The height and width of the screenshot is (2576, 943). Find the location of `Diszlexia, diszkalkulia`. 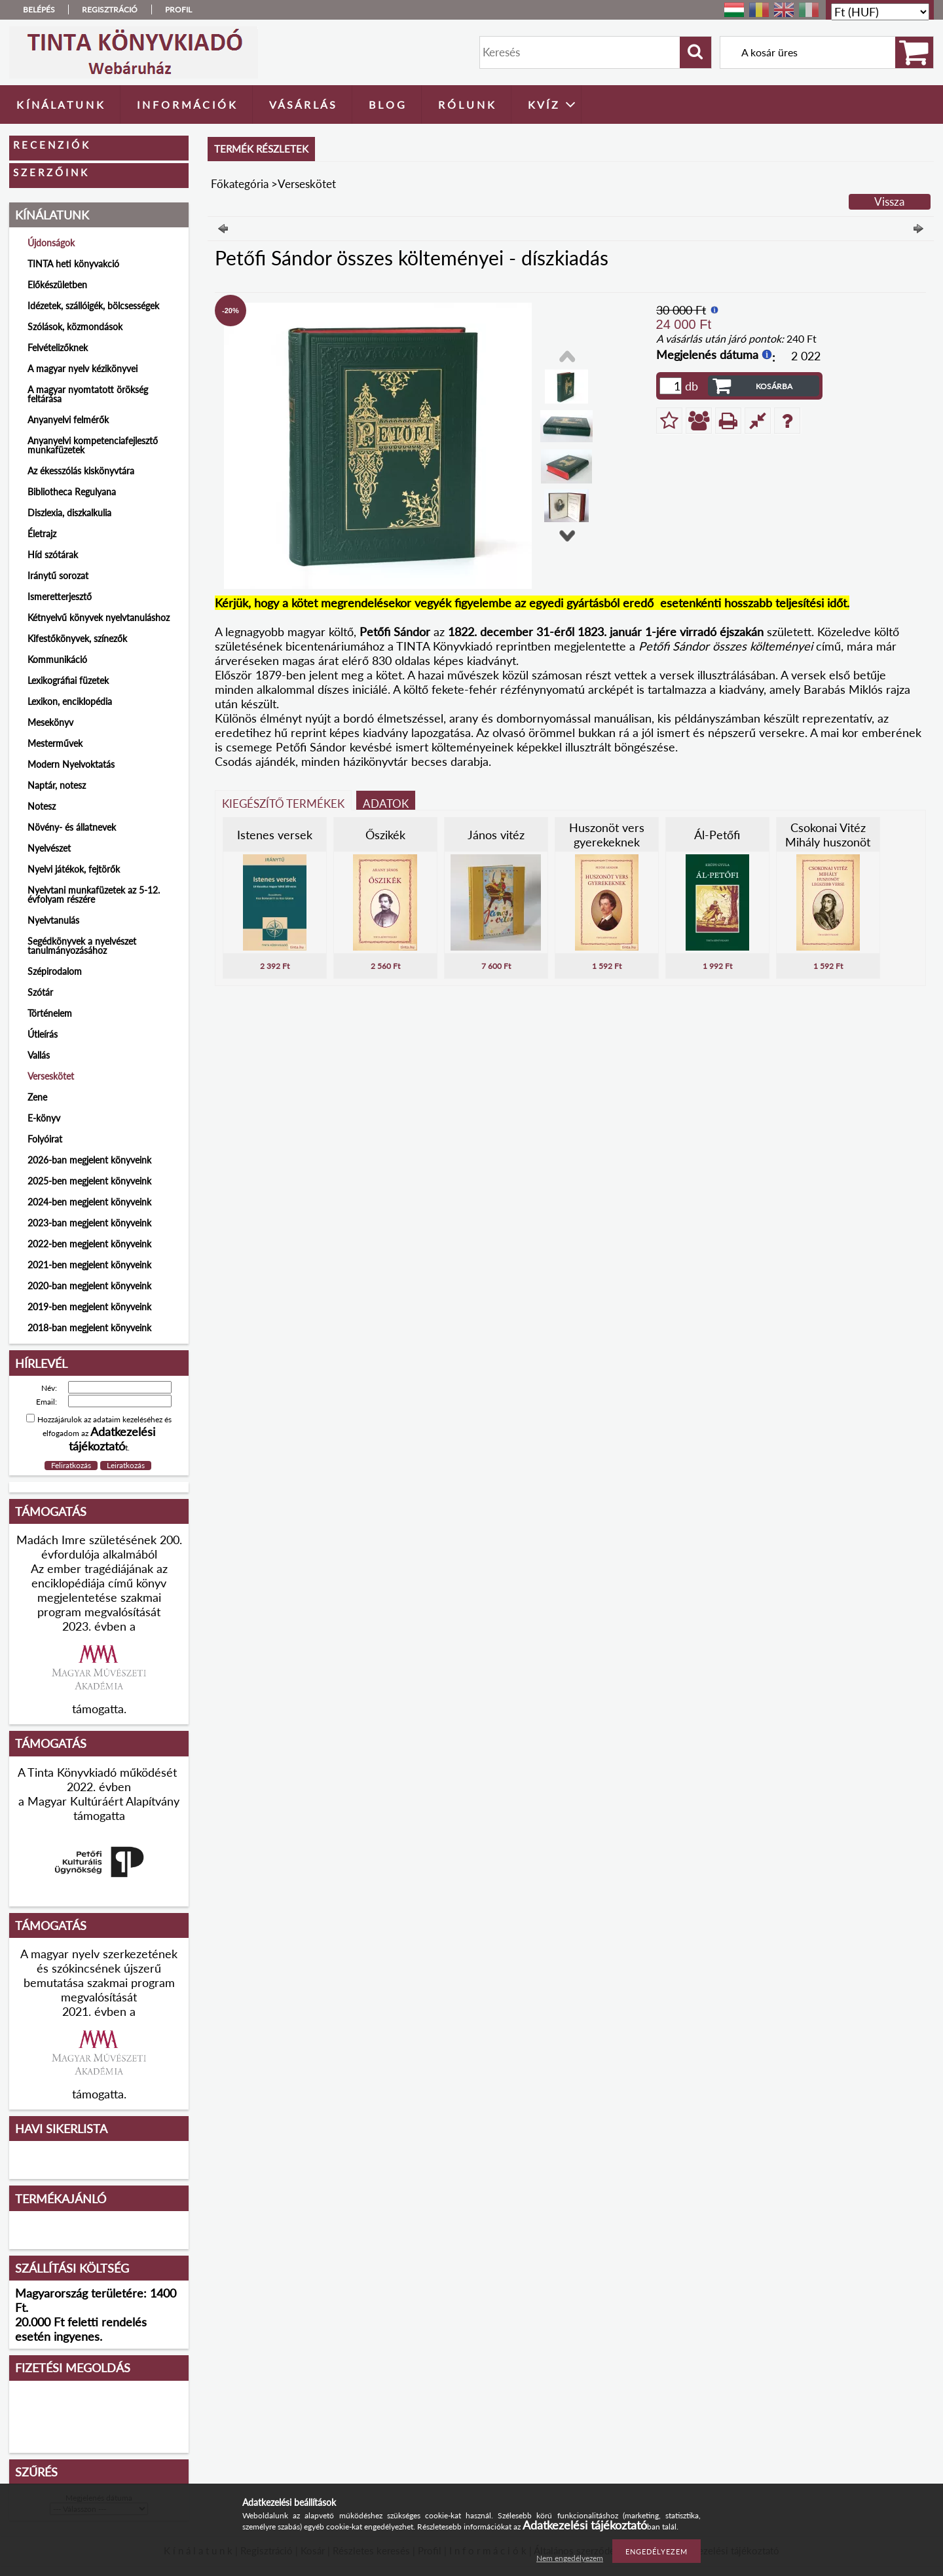

Diszlexia, diszkalkulia is located at coordinates (69, 512).